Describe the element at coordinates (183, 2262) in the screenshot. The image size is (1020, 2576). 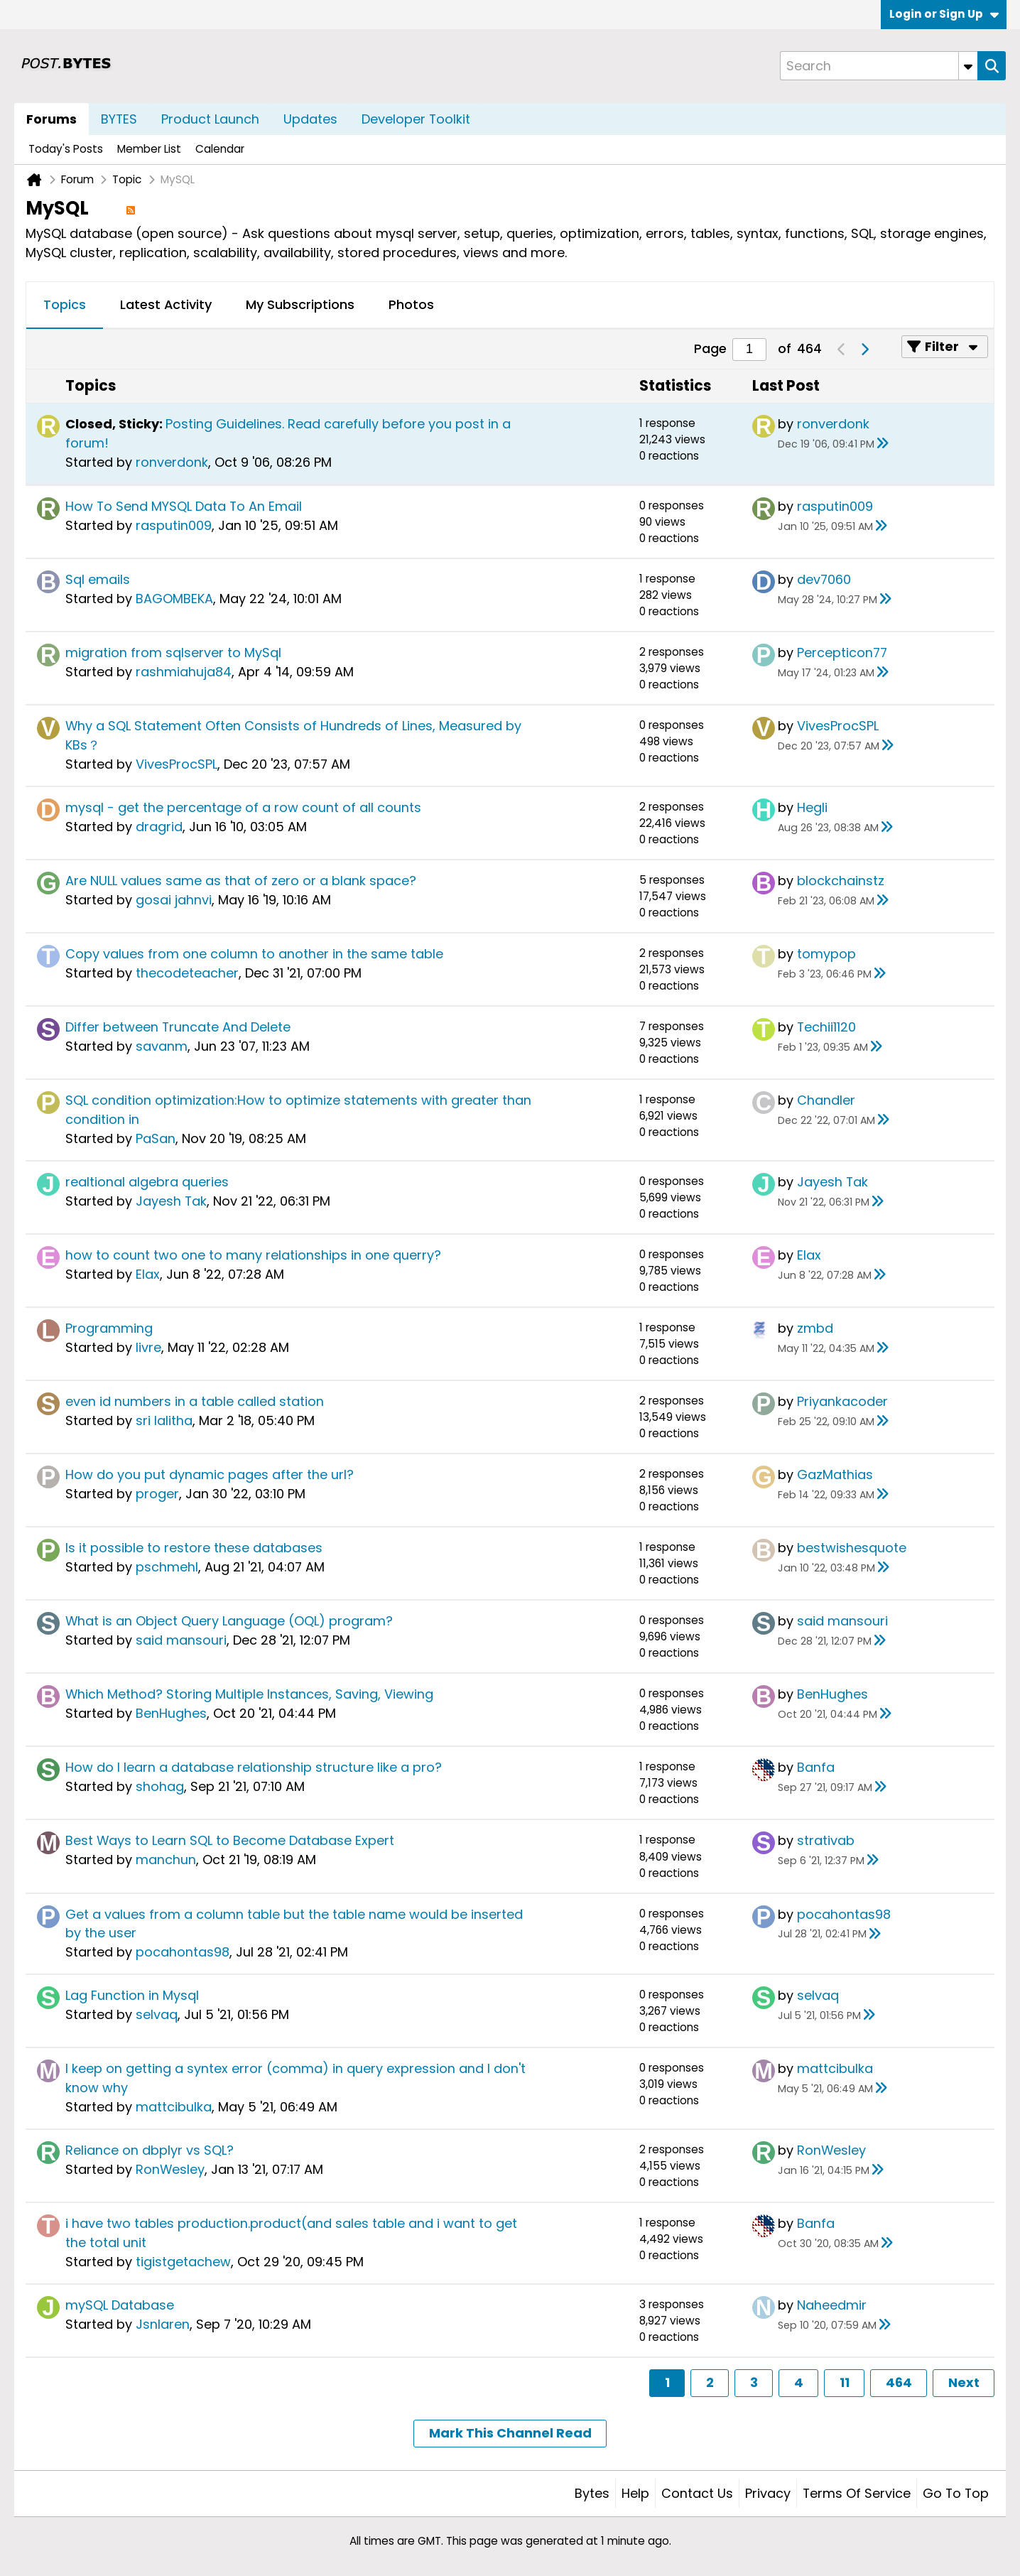
I see `tigistgetachew` at that location.